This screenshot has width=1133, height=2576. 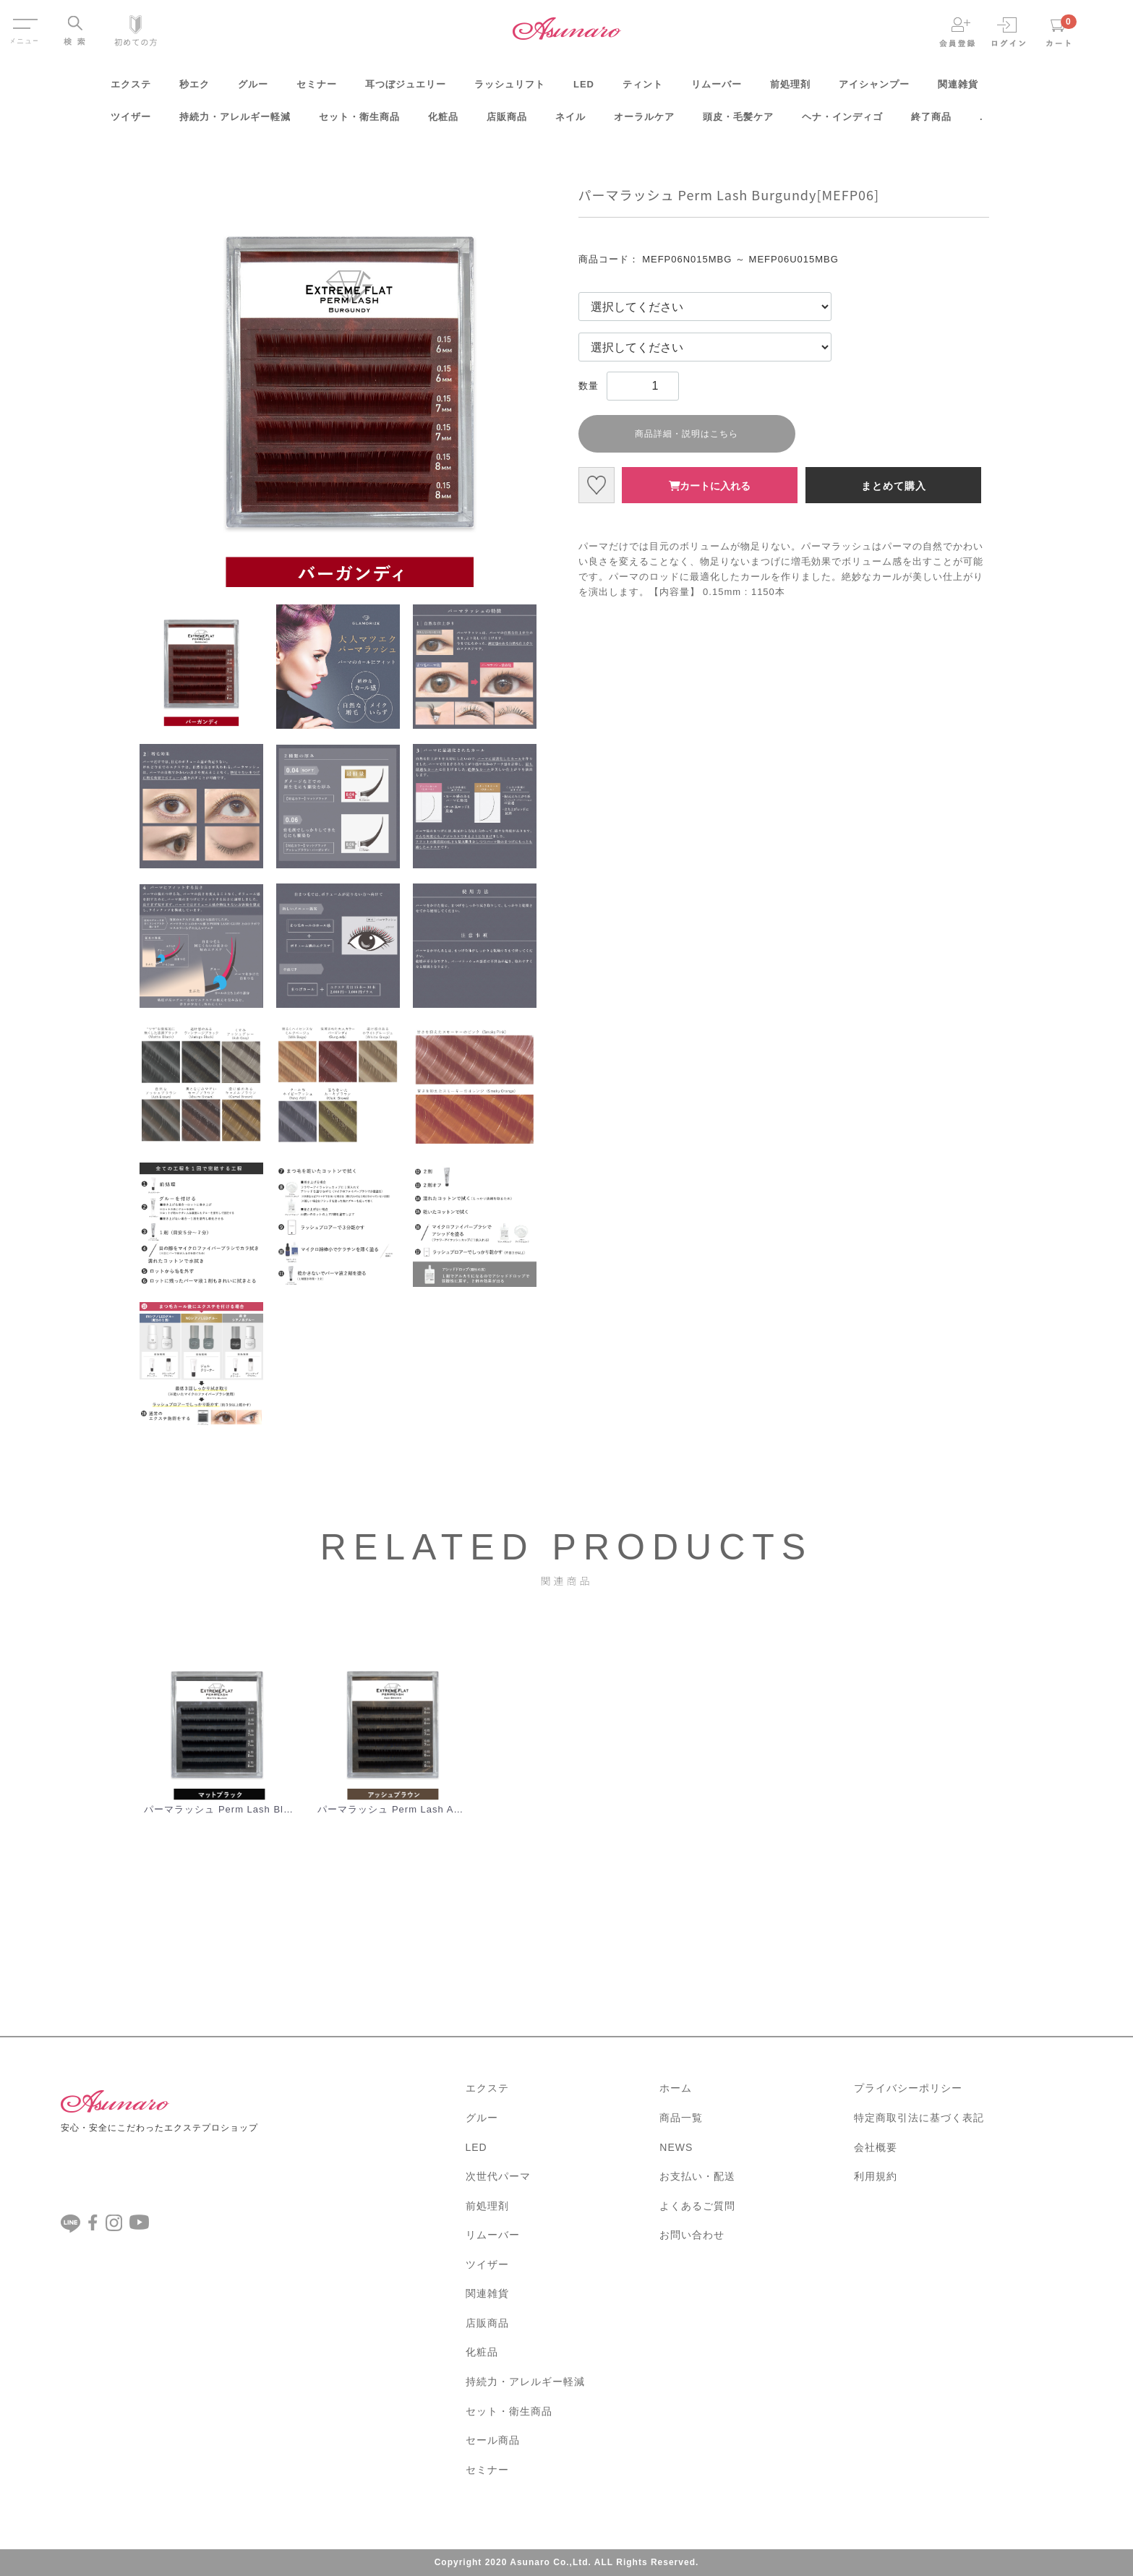 I want to click on 次世代パーマ, so click(x=498, y=2176).